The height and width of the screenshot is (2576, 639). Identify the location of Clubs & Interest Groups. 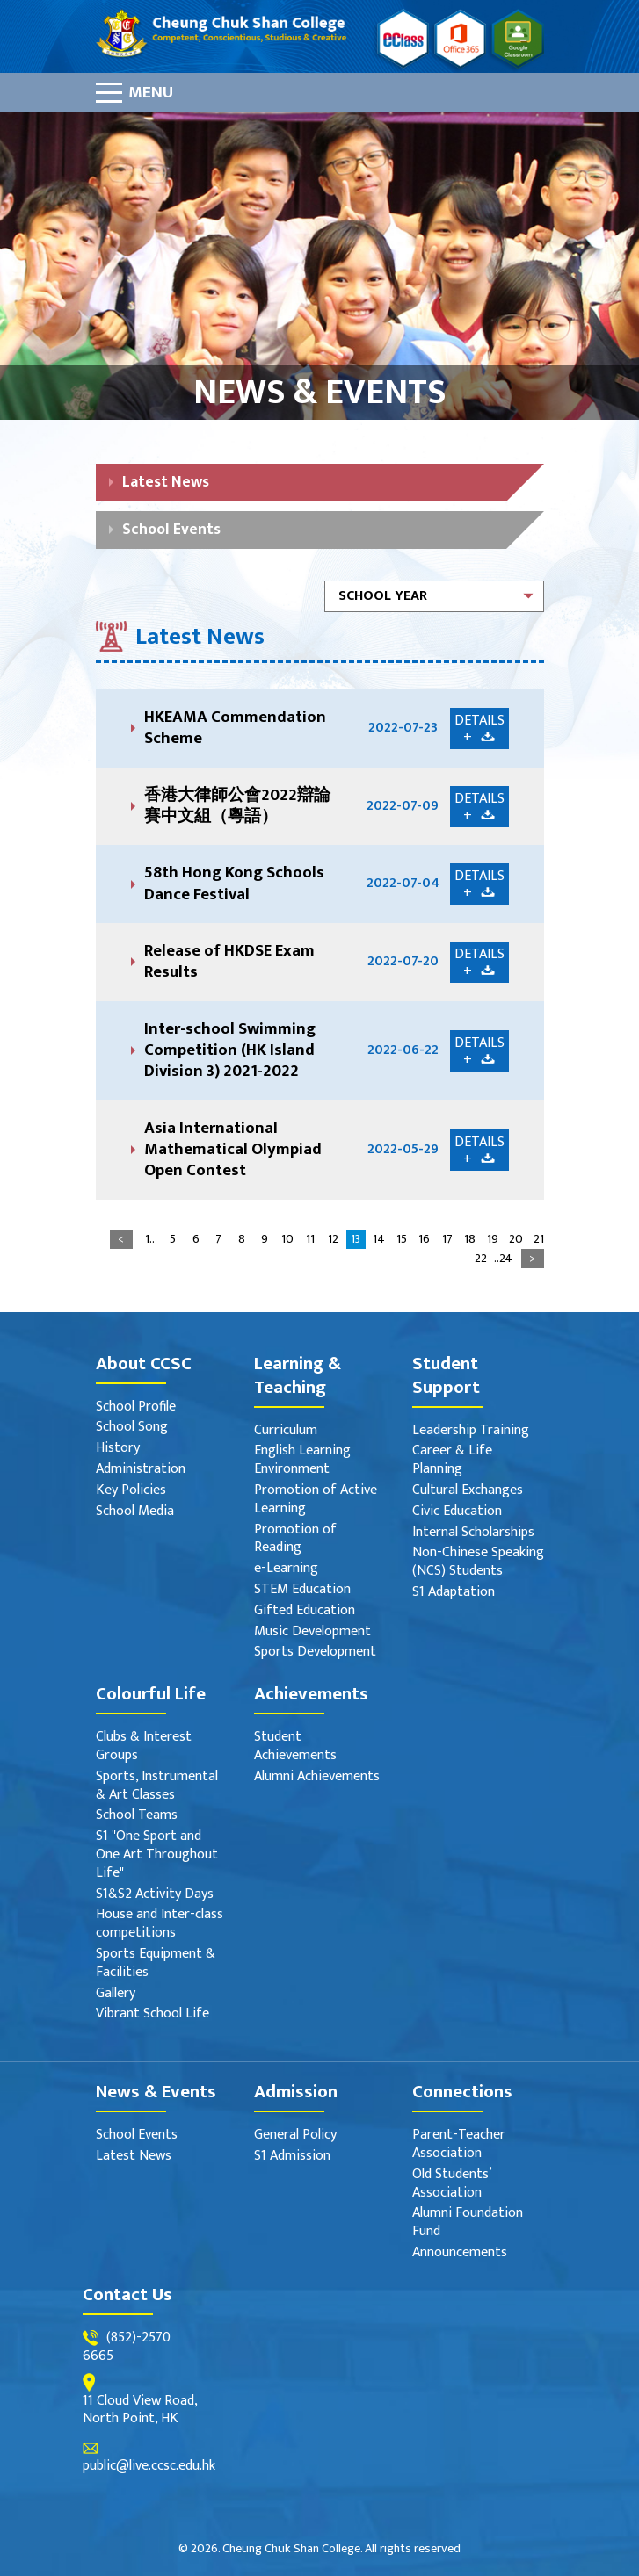
(144, 1746).